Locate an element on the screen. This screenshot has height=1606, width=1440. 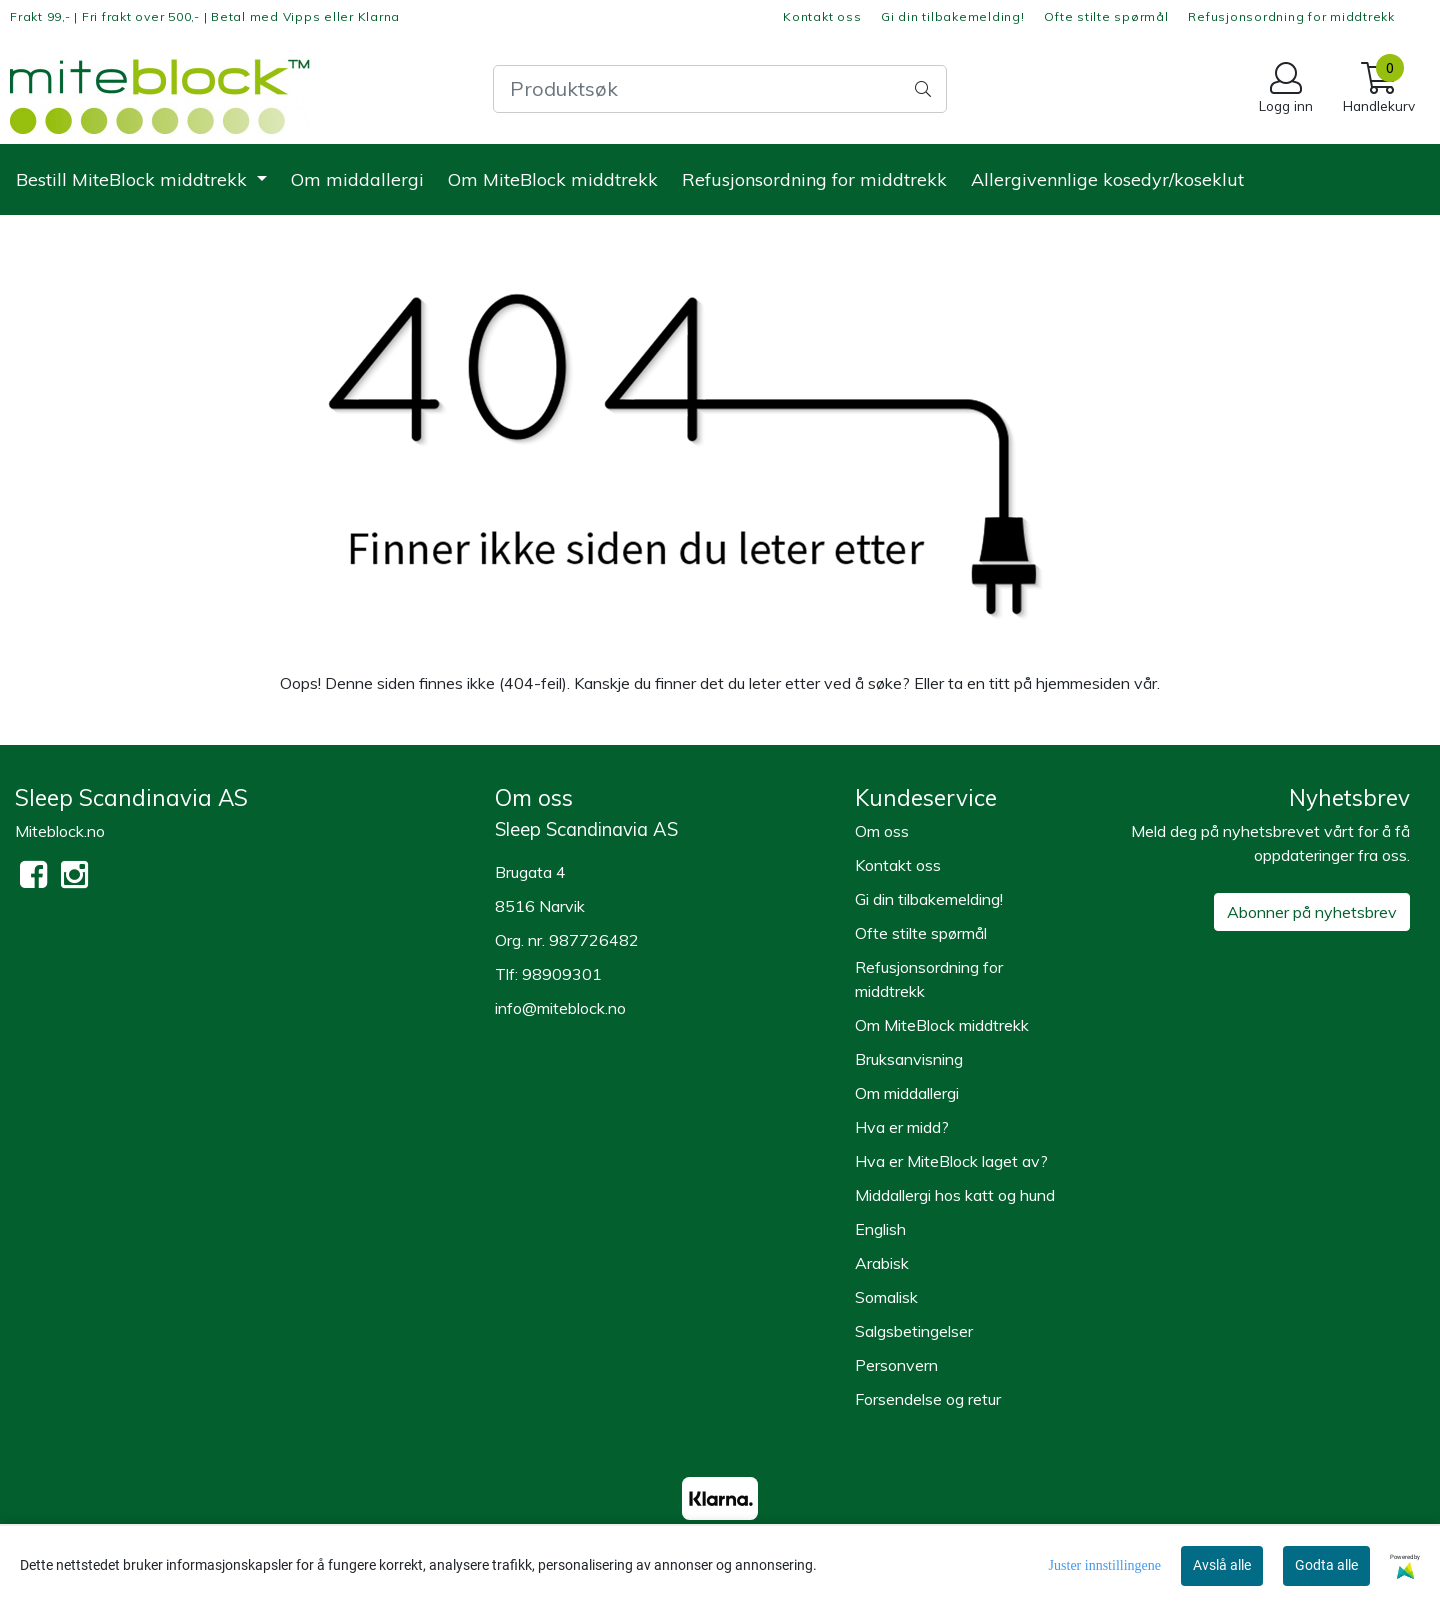
Kontakt oss is located at coordinates (822, 16).